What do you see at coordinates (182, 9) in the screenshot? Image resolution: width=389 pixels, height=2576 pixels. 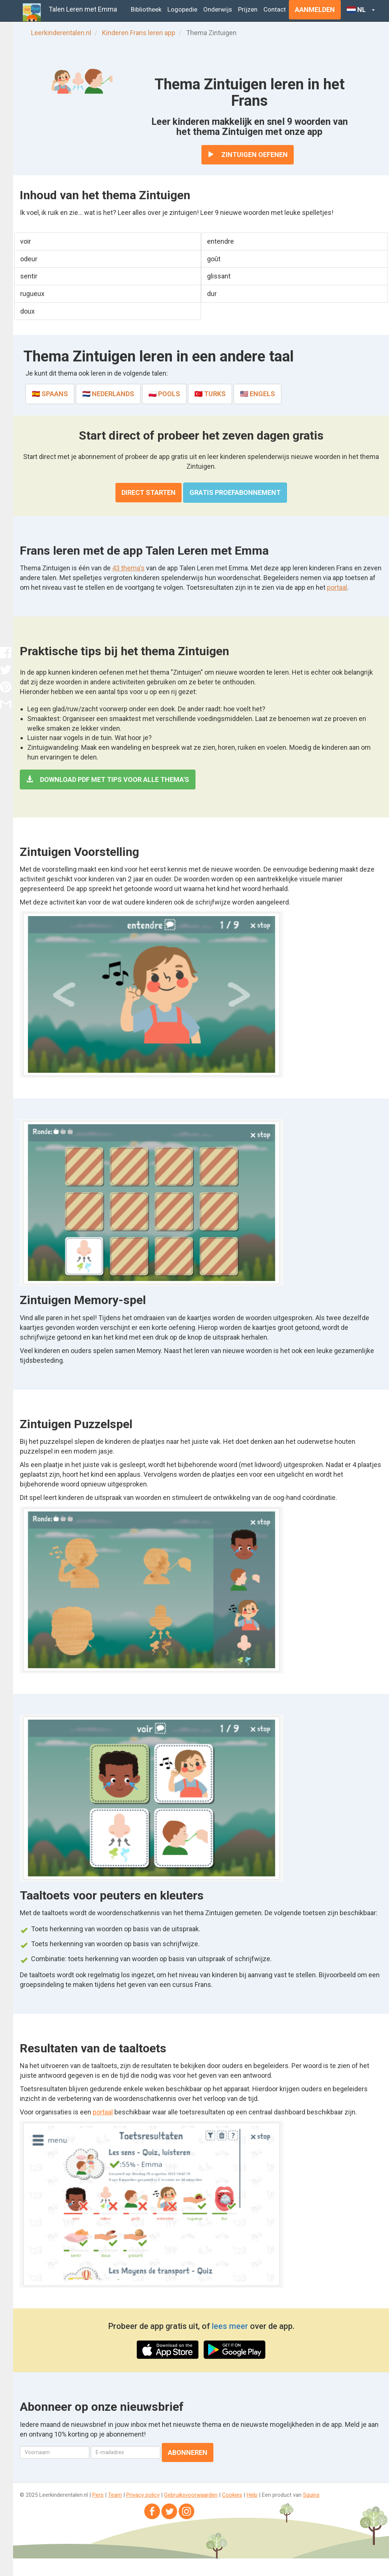 I see `Logopedie` at bounding box center [182, 9].